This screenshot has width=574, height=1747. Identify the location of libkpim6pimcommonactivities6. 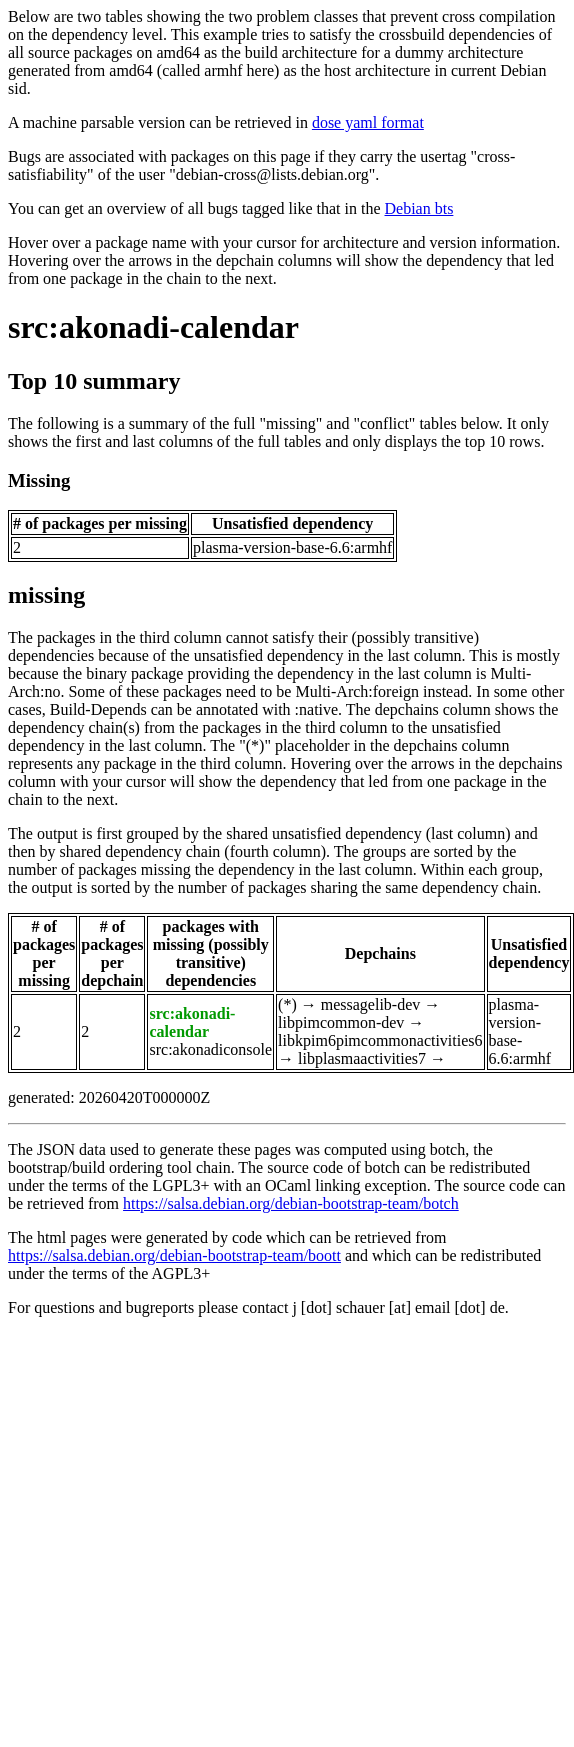
(380, 1040).